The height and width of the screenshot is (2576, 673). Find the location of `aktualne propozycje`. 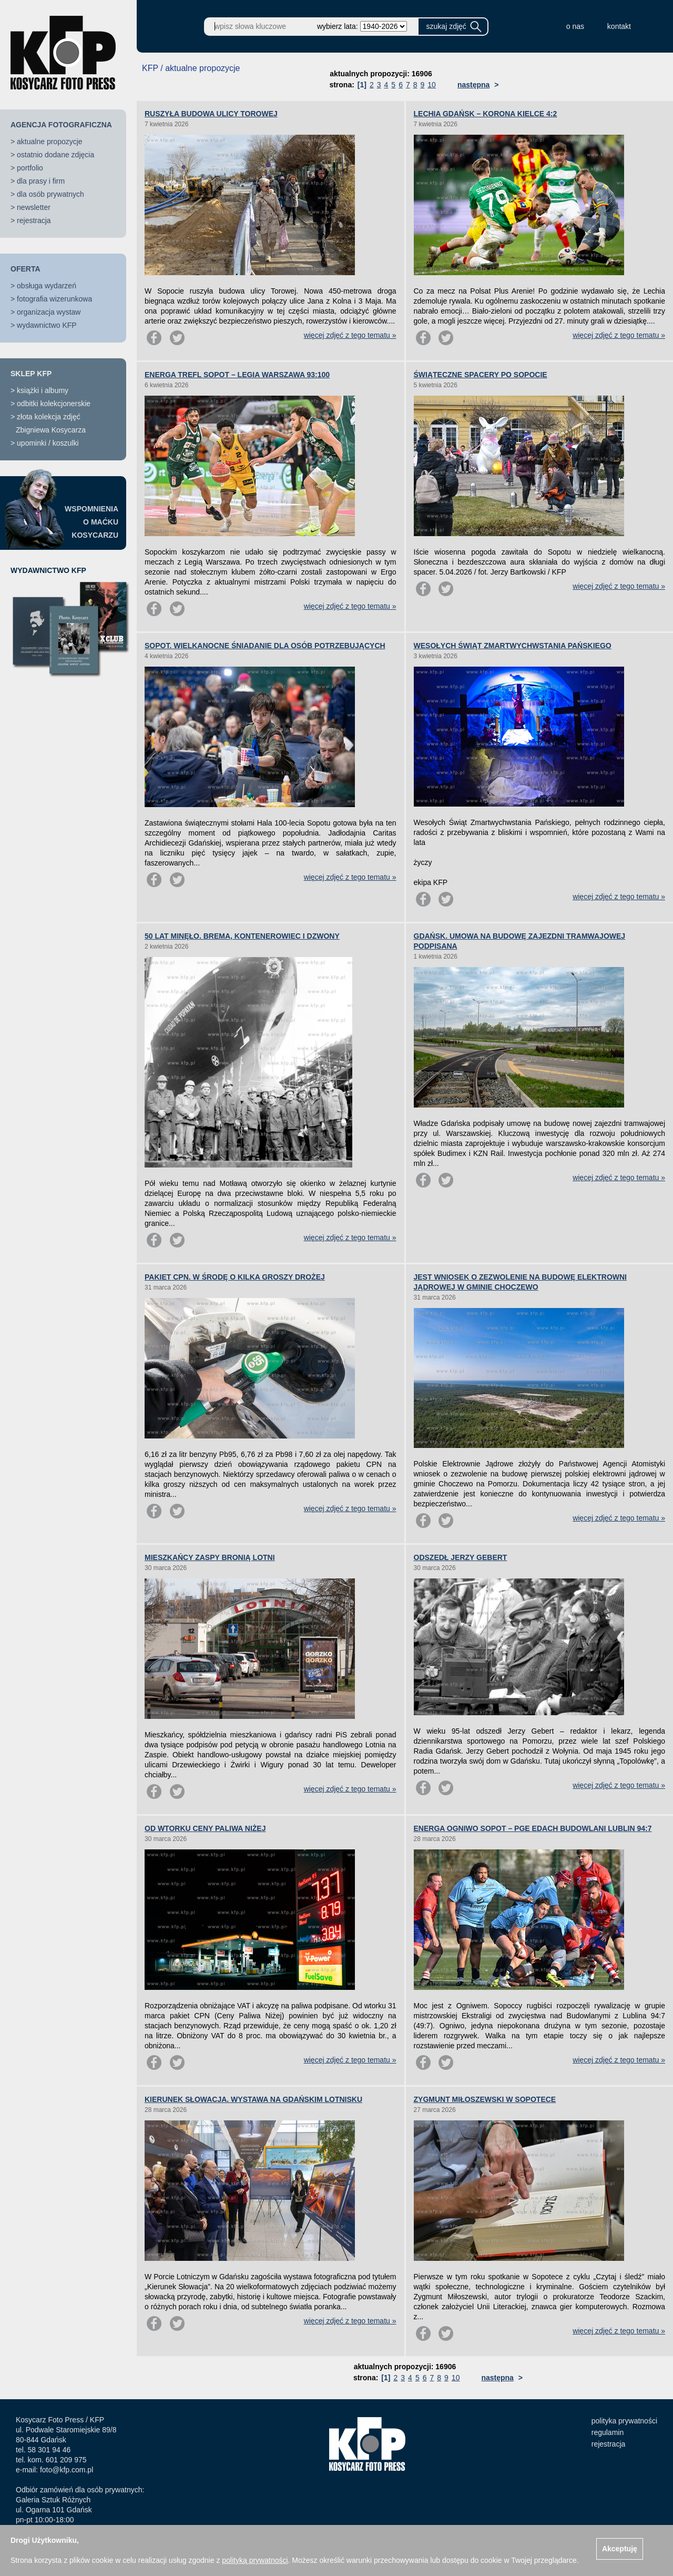

aktualne propozycje is located at coordinates (50, 141).